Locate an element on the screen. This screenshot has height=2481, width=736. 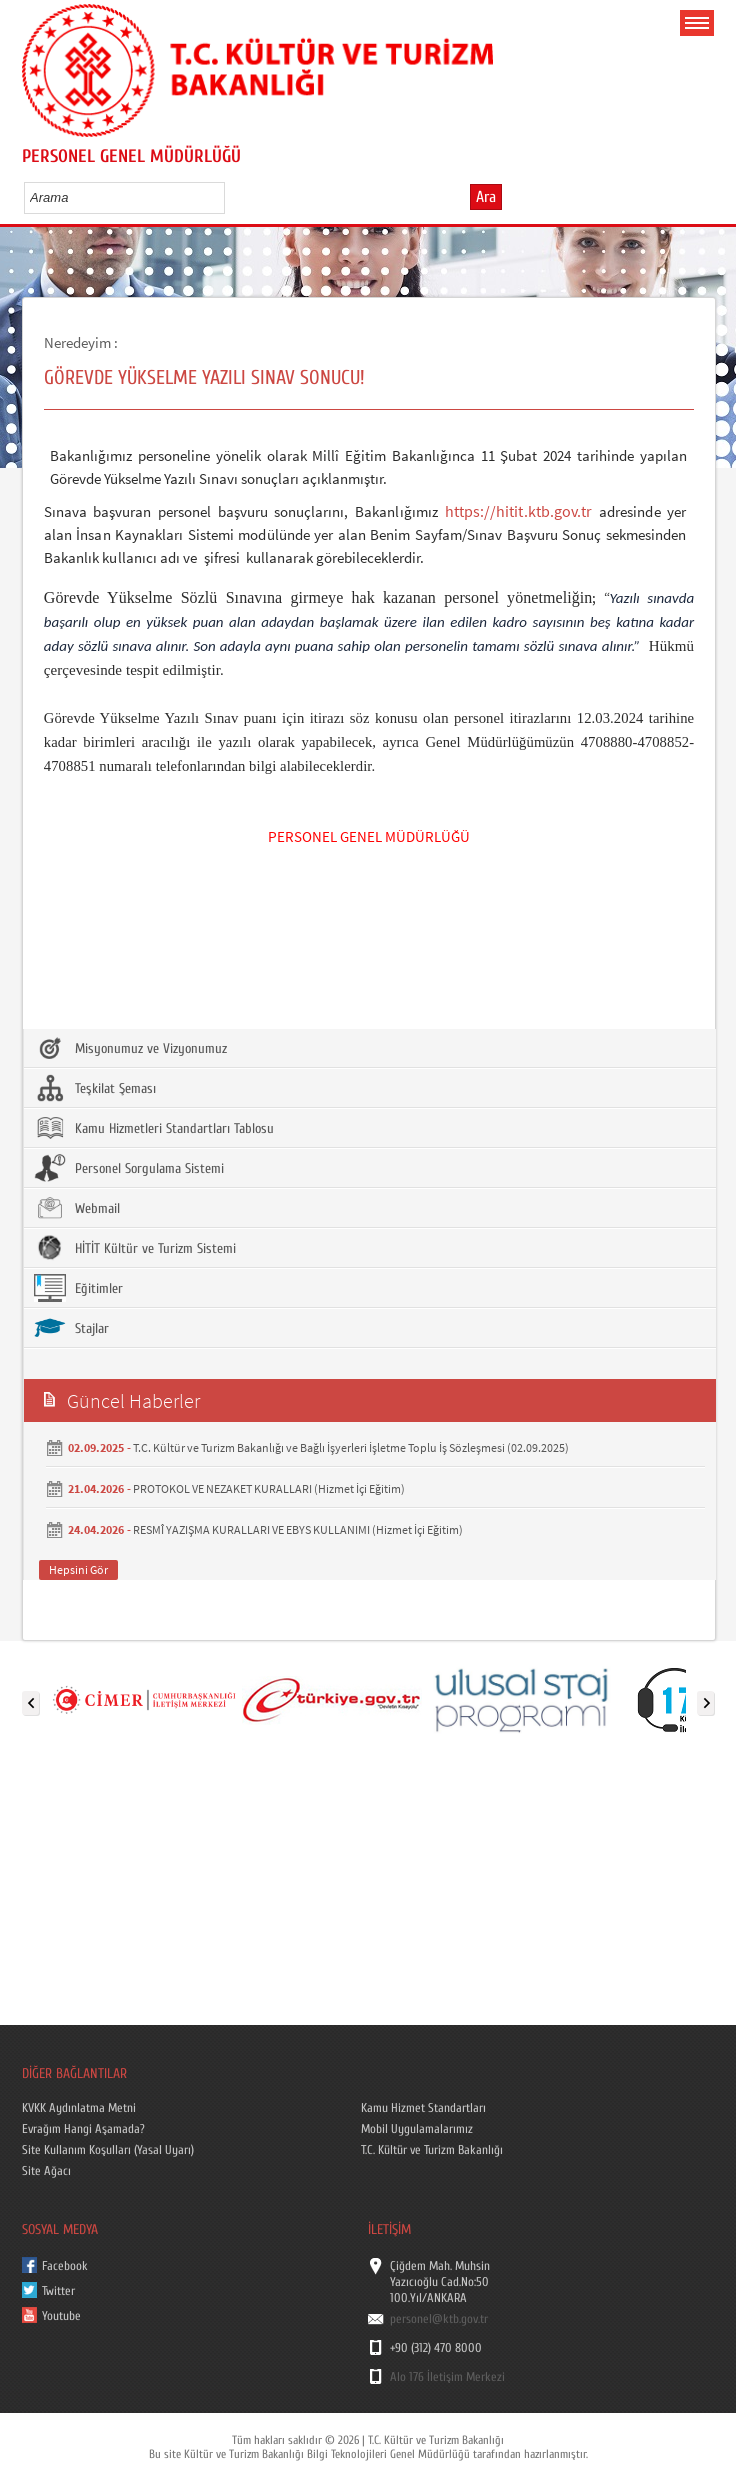
PROTOKOL VE NEZAKET KURALLARI (Hizmet İçi Eğitim) is located at coordinates (269, 1488).